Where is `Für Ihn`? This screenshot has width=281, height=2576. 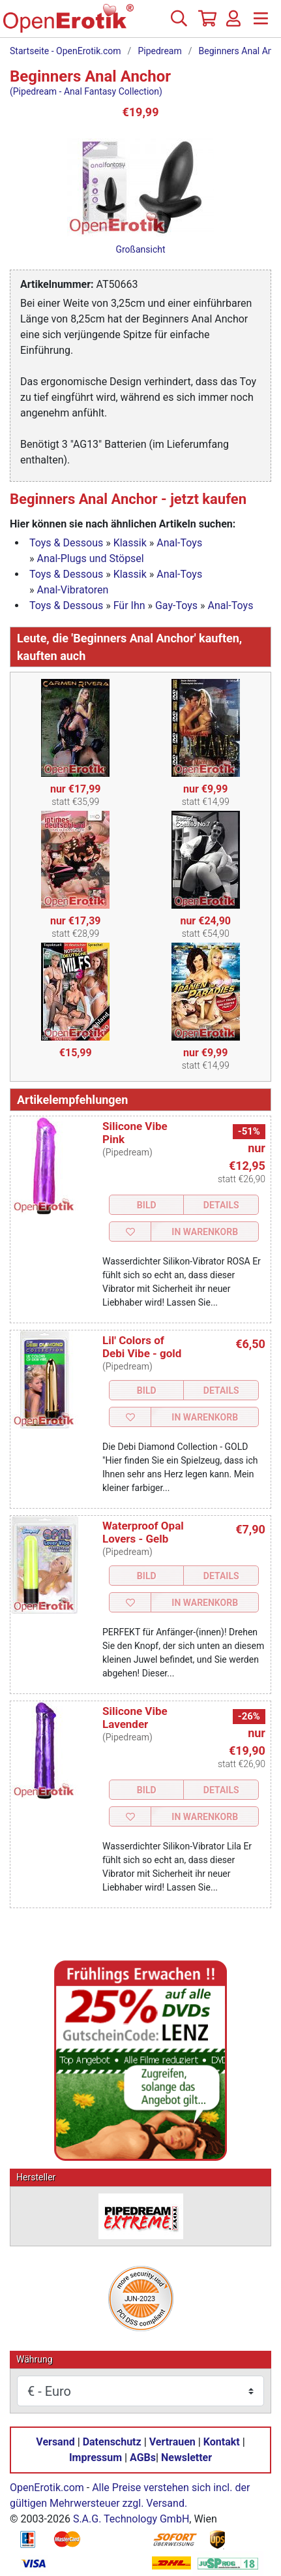 Für Ihn is located at coordinates (129, 605).